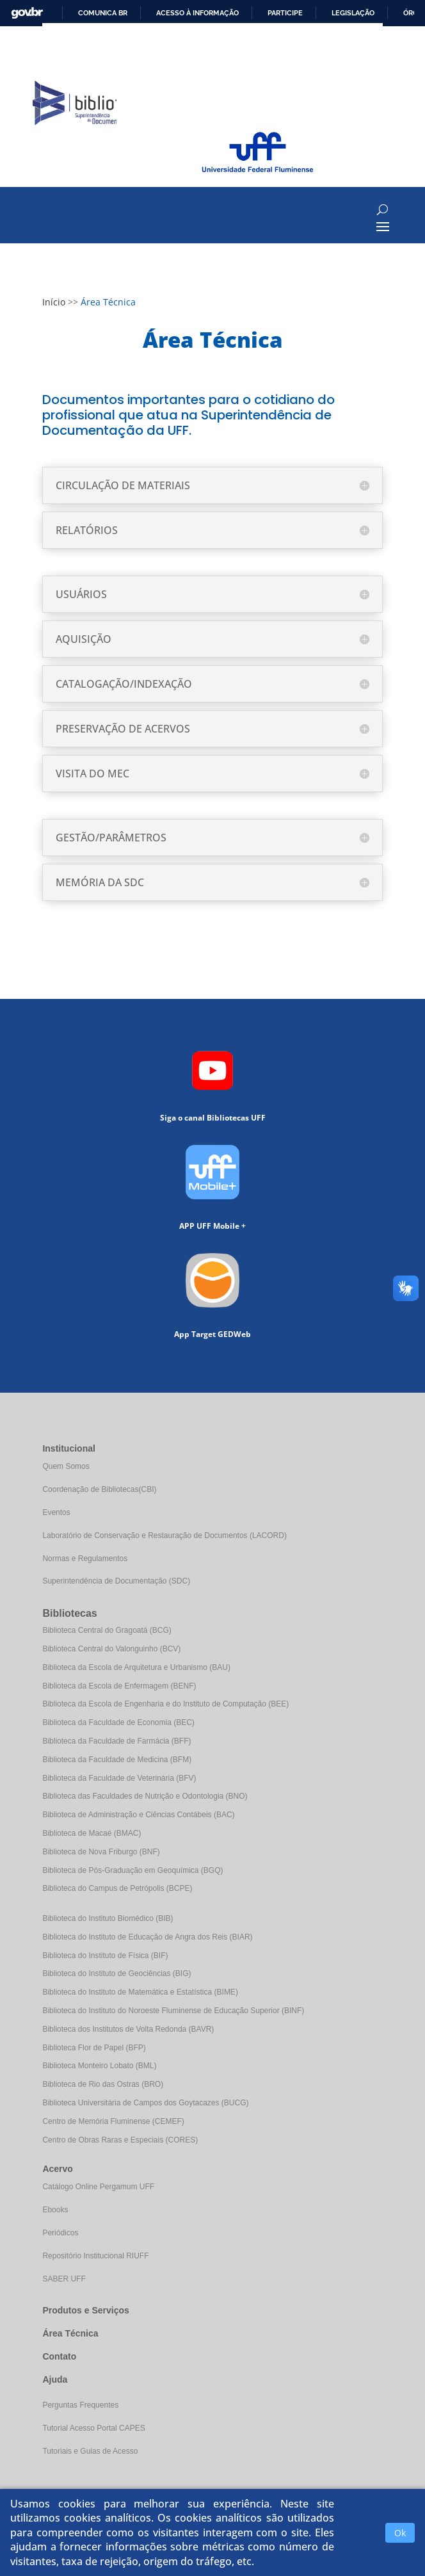 This screenshot has width=425, height=2576. What do you see at coordinates (173, 2010) in the screenshot?
I see `Biblioteca do Instituto do Noroeste Fluminense de Educação Superior (BINF)` at bounding box center [173, 2010].